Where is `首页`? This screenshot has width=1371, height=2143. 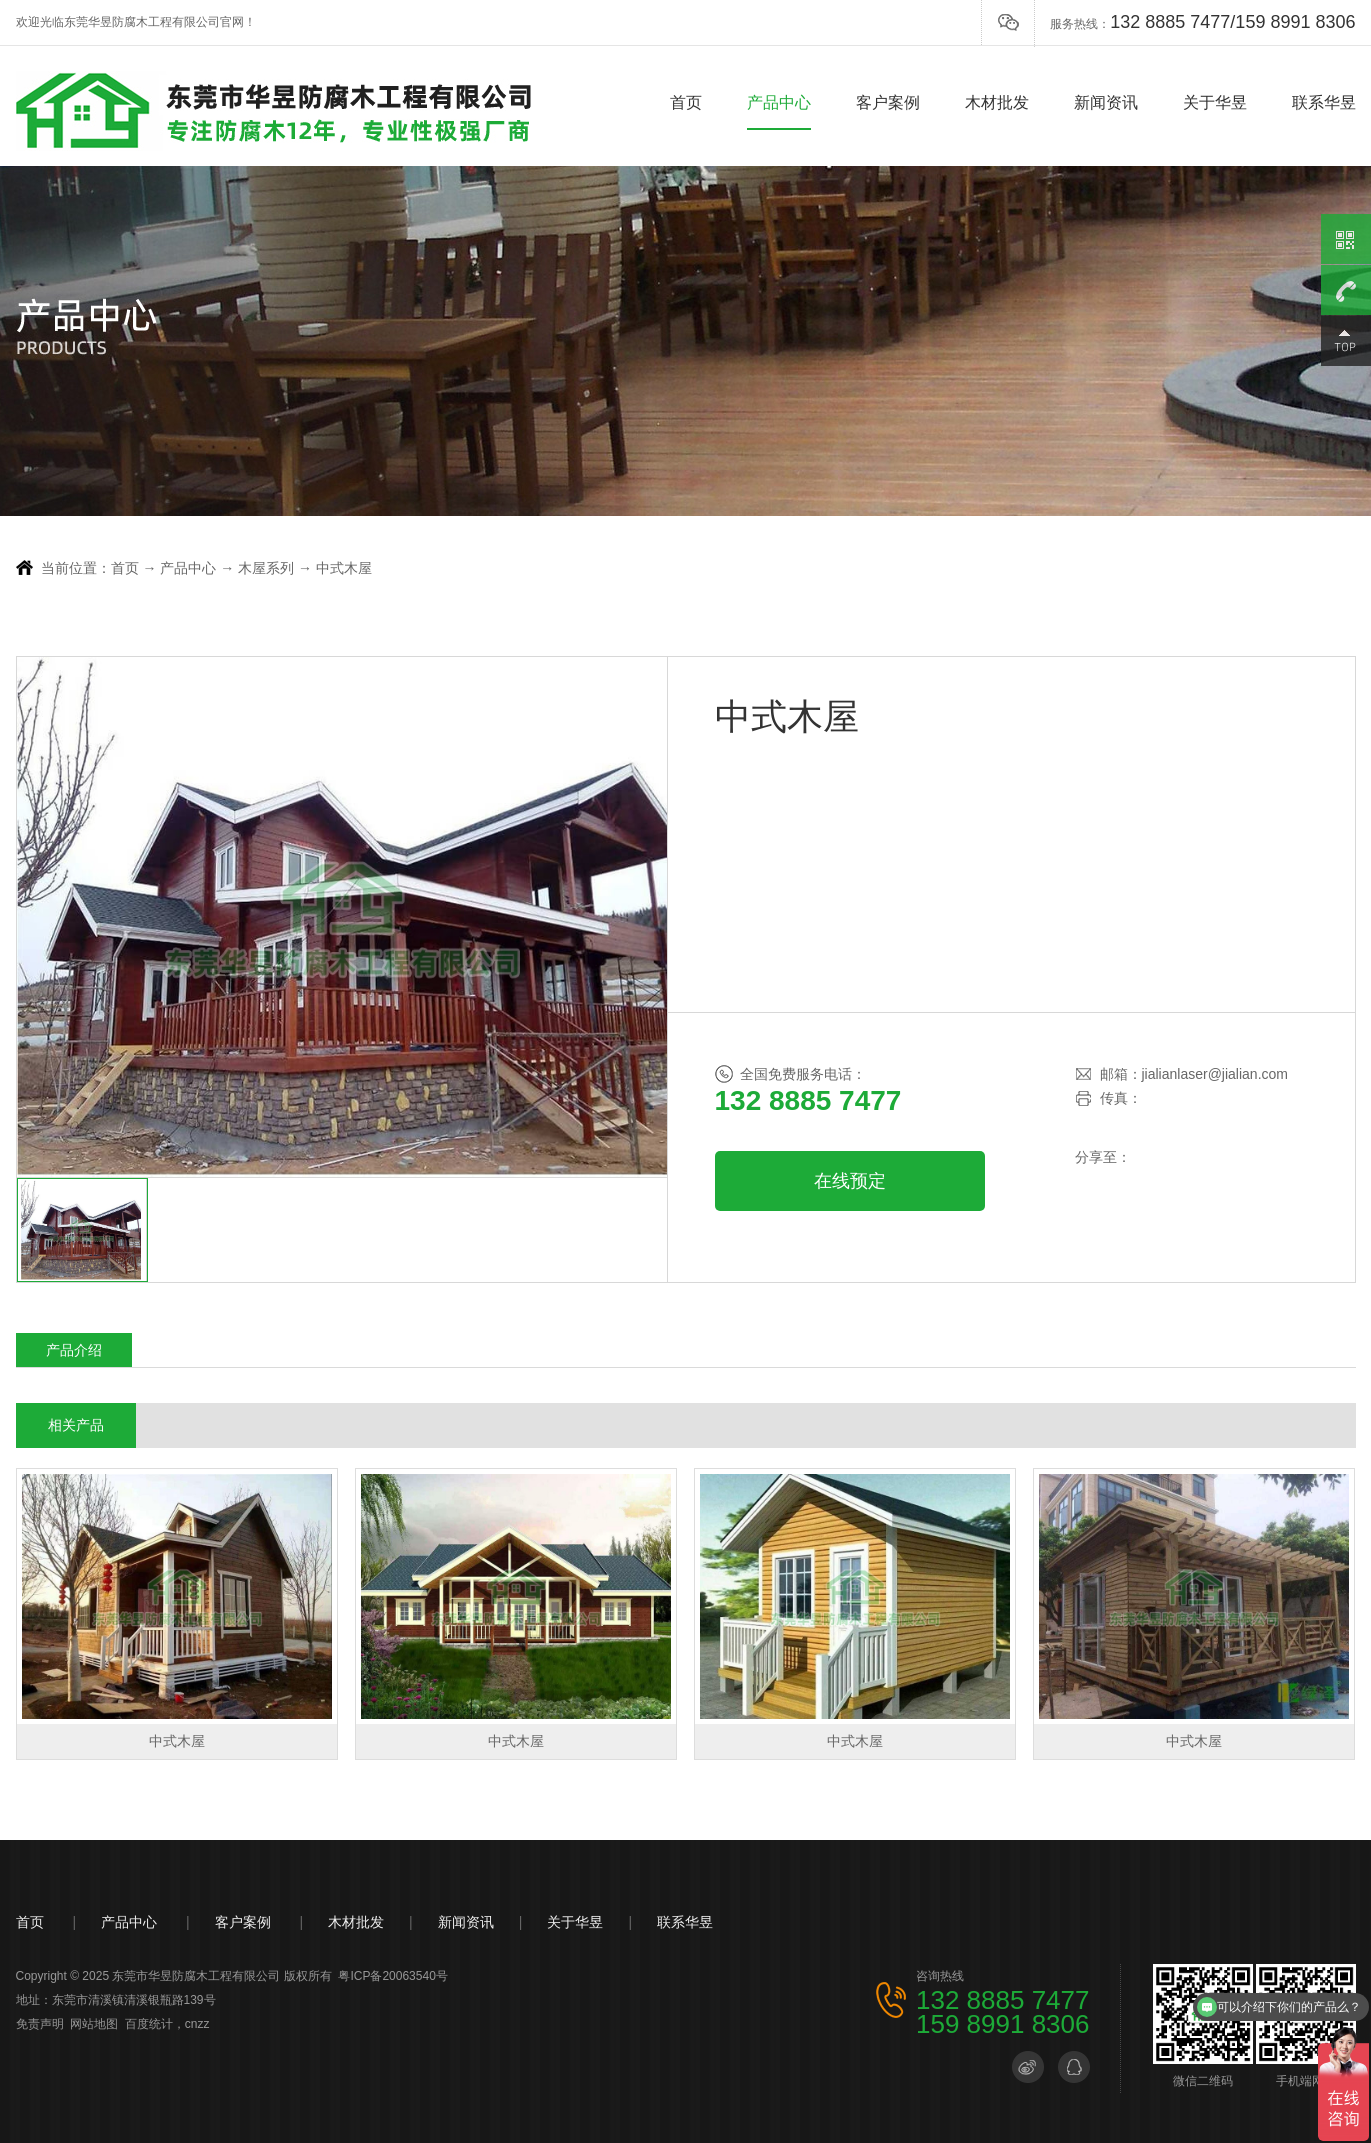 首页 is located at coordinates (686, 102).